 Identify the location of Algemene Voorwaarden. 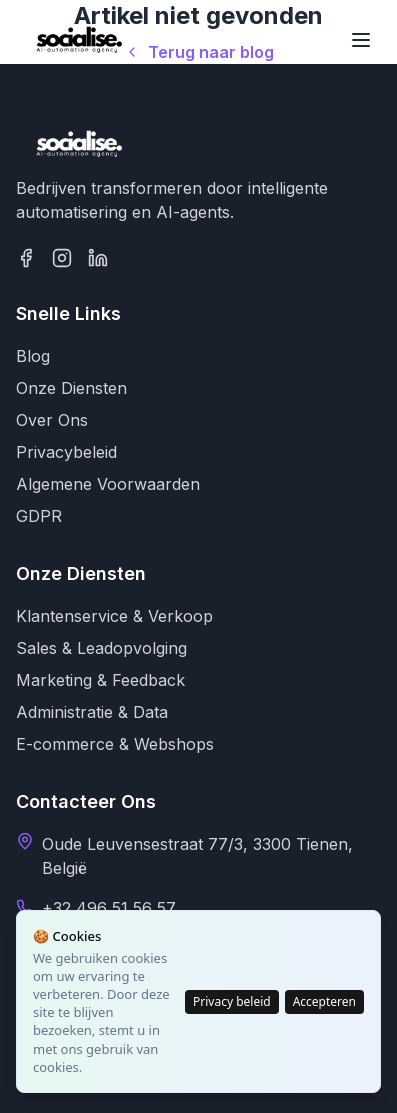
(108, 484).